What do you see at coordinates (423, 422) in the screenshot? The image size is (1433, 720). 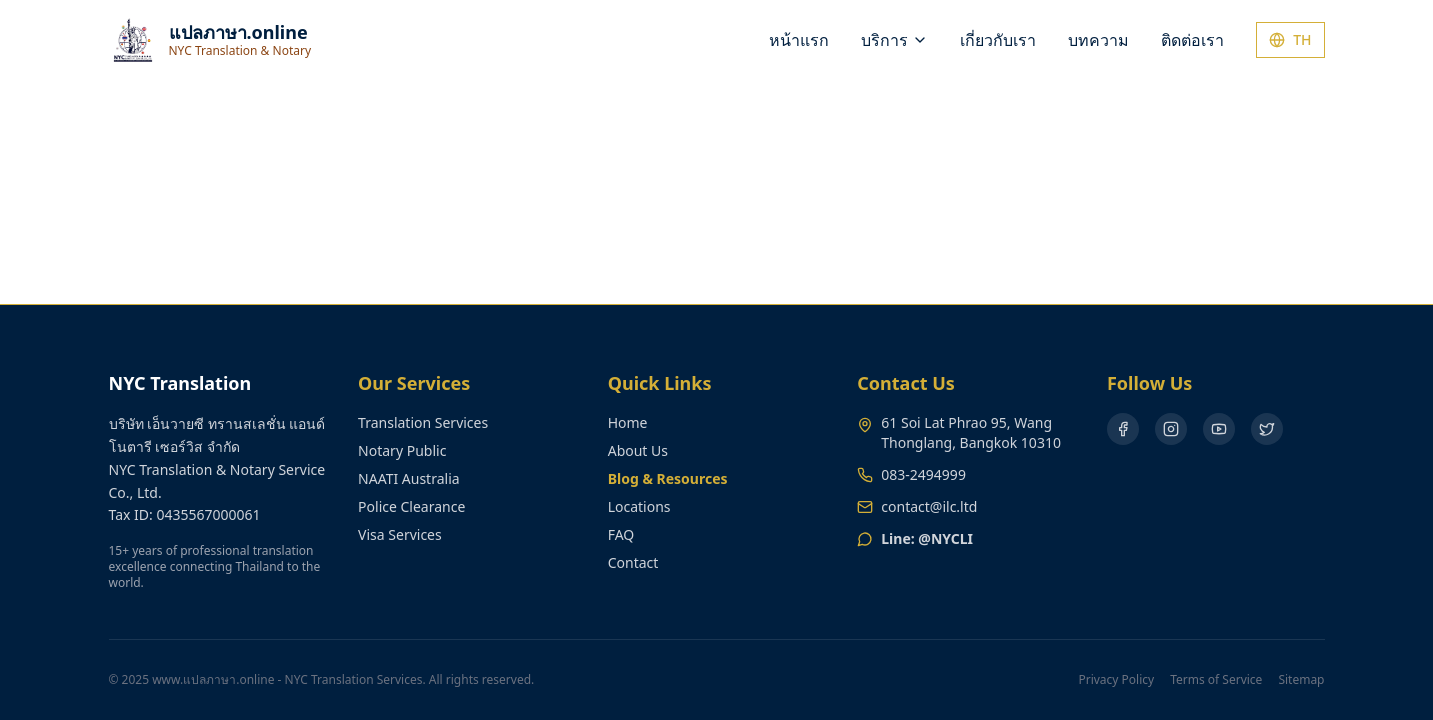 I see `Translation Services` at bounding box center [423, 422].